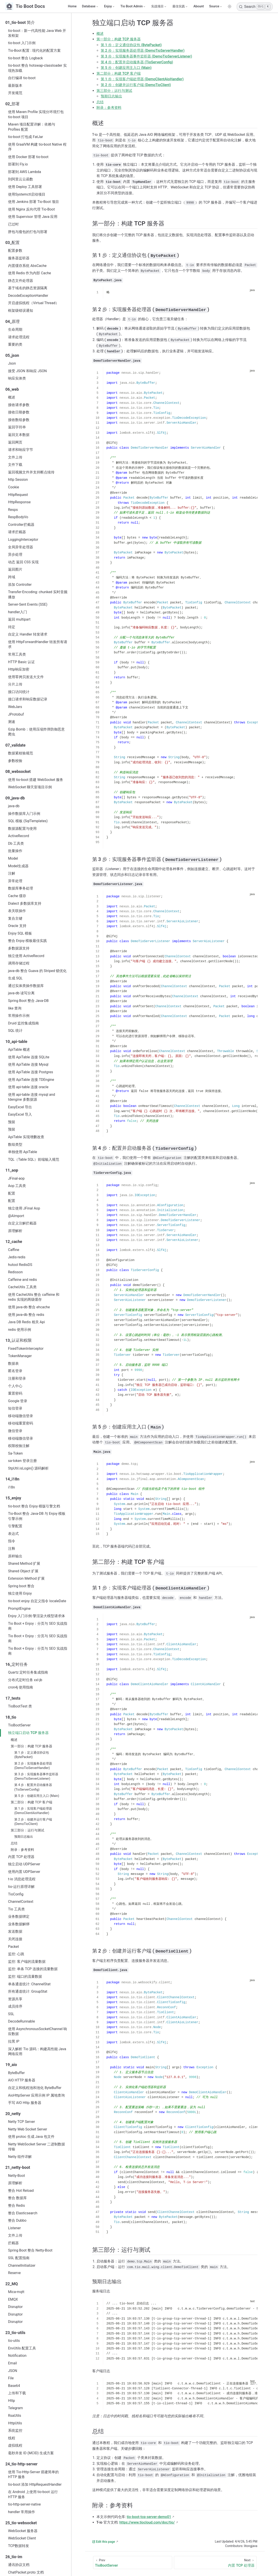  Describe the element at coordinates (37, 2051) in the screenshot. I see `深入解析 Tio 源码：构建高性能 Java 网络应用` at that location.